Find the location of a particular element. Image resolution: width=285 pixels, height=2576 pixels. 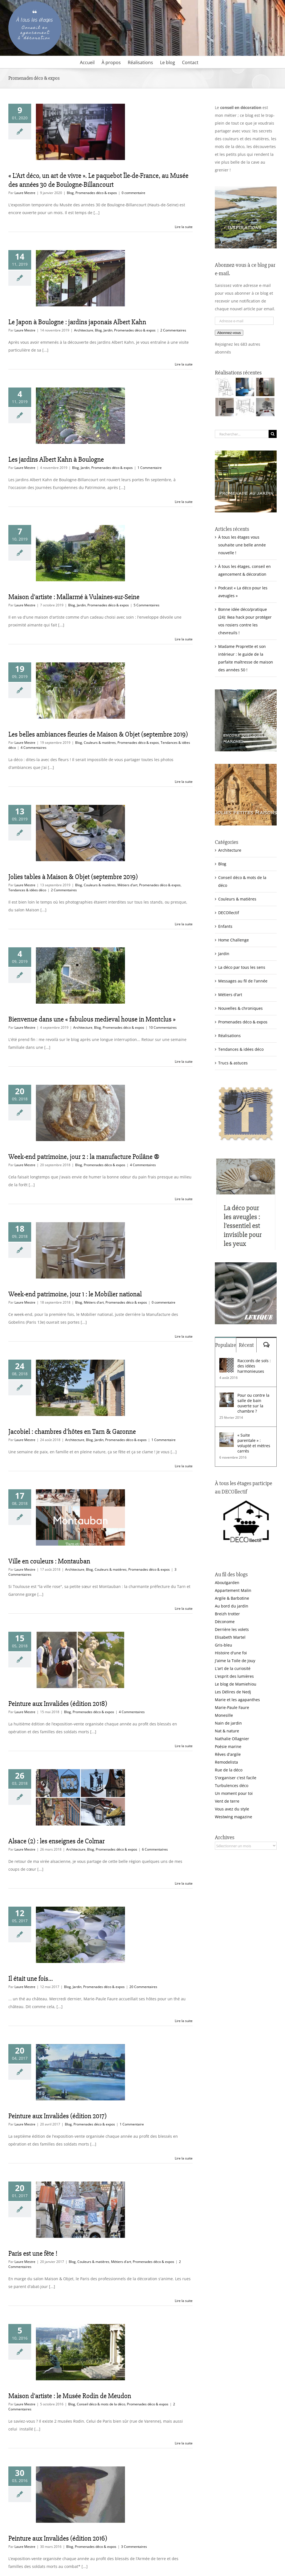

Réalisations is located at coordinates (229, 1035).